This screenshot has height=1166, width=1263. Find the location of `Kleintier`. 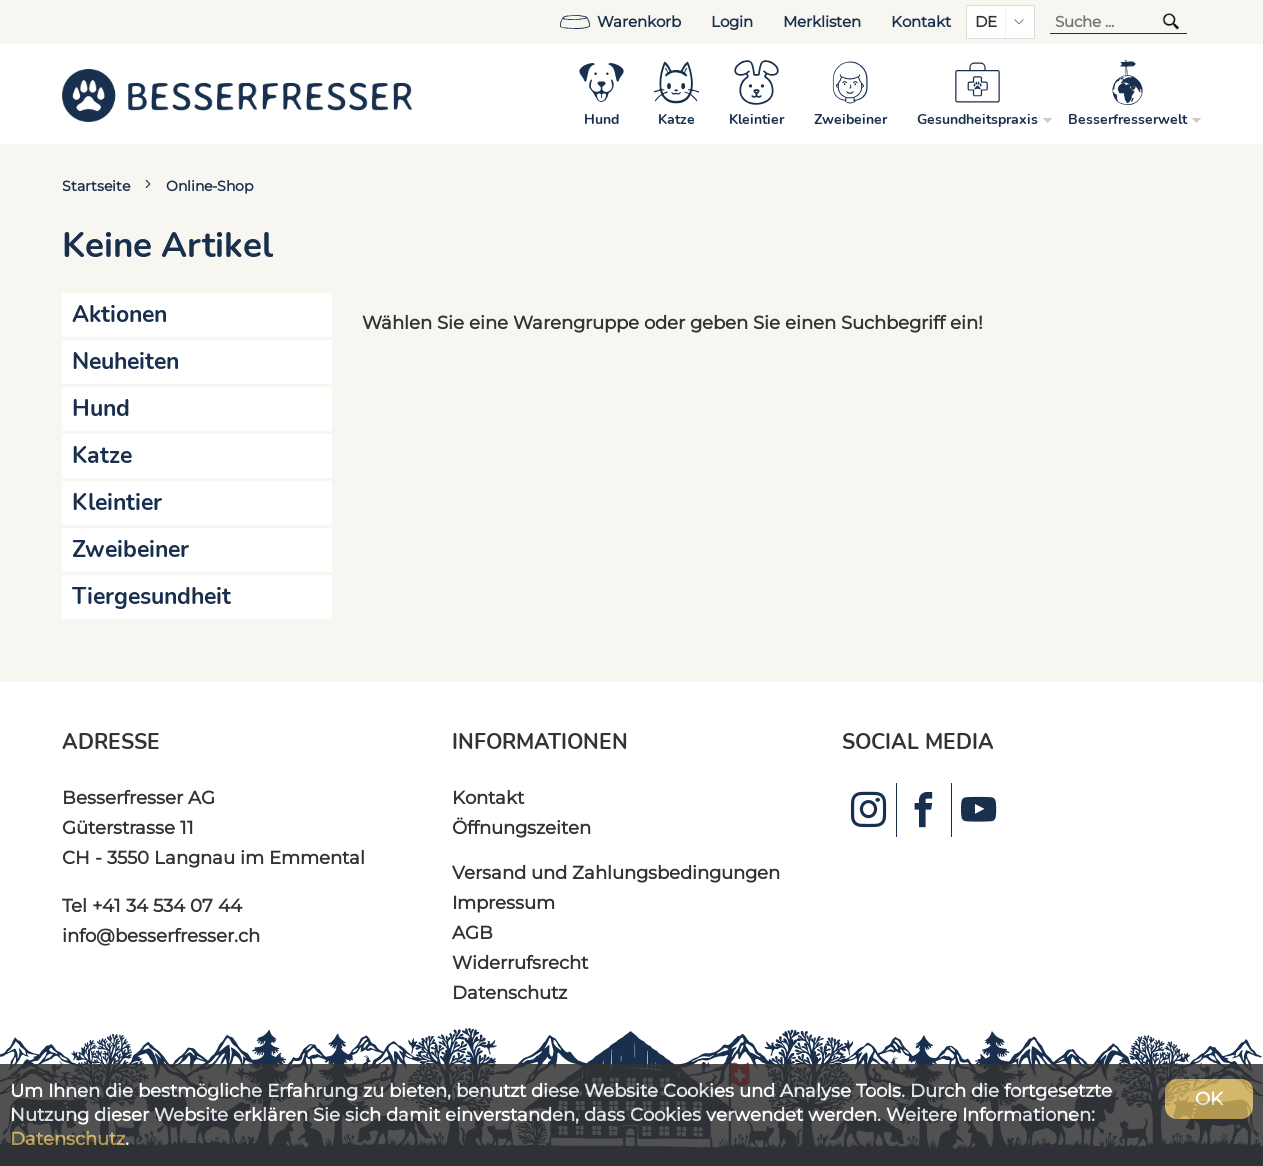

Kleintier is located at coordinates (117, 502).